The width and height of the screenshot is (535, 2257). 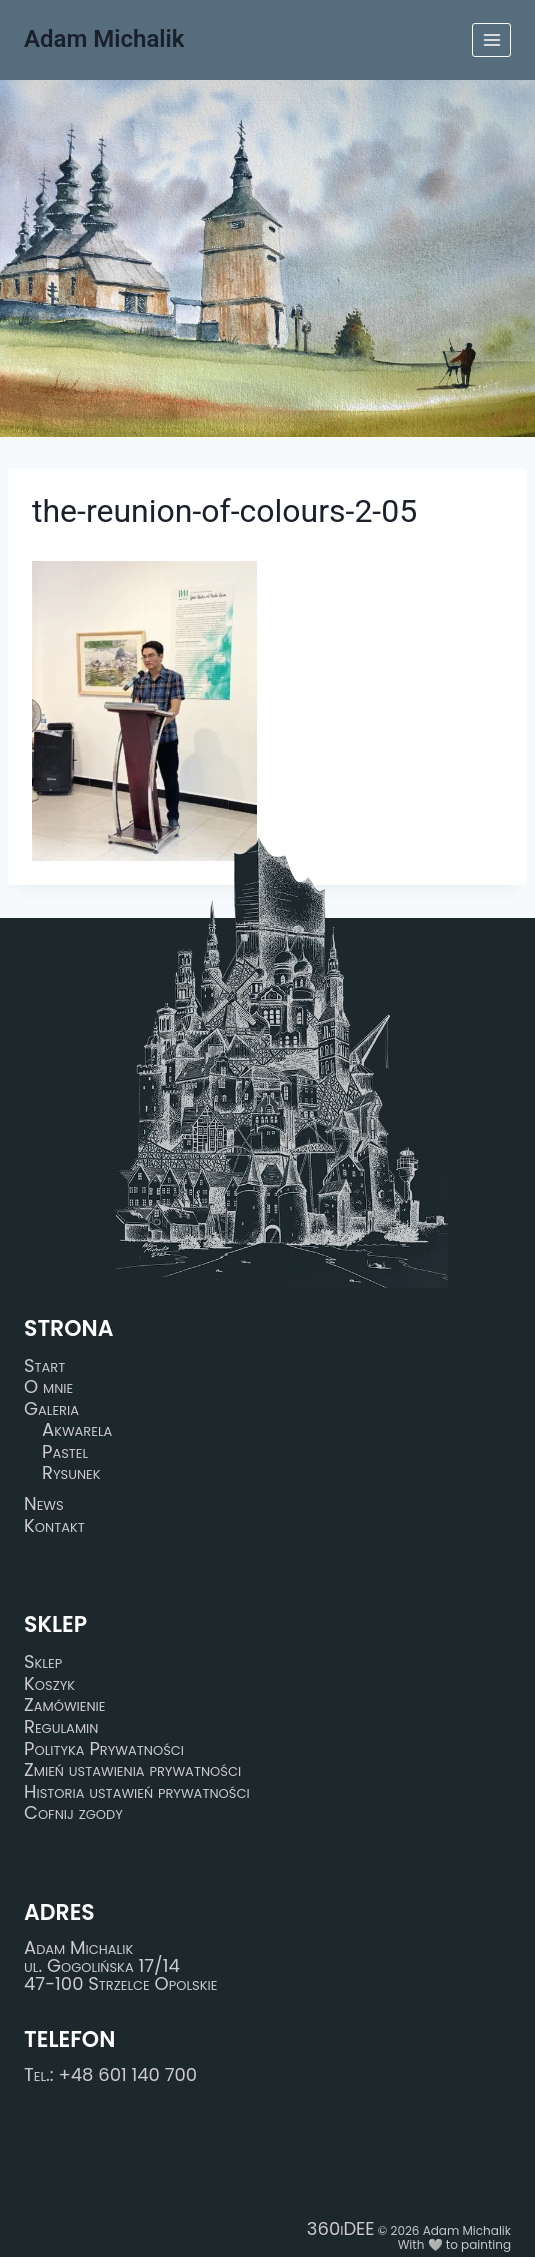 What do you see at coordinates (77, 1430) in the screenshot?
I see `Akwarela` at bounding box center [77, 1430].